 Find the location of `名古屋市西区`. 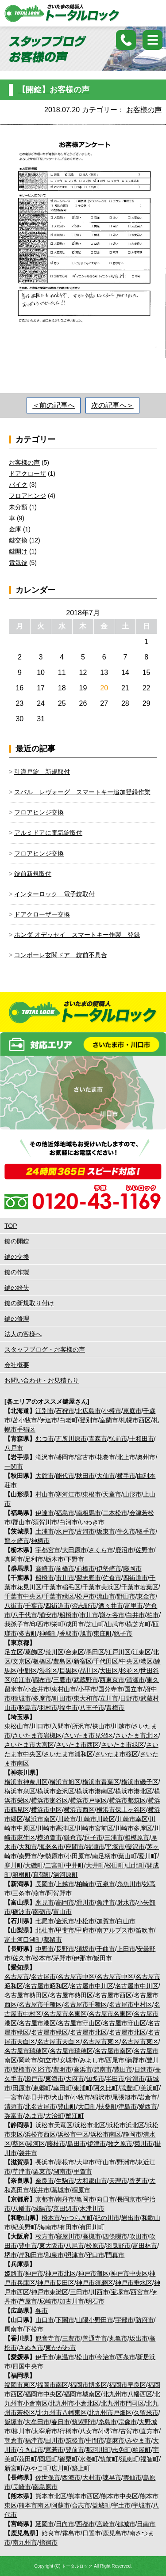

名古屋市西区 is located at coordinates (113, 1995).